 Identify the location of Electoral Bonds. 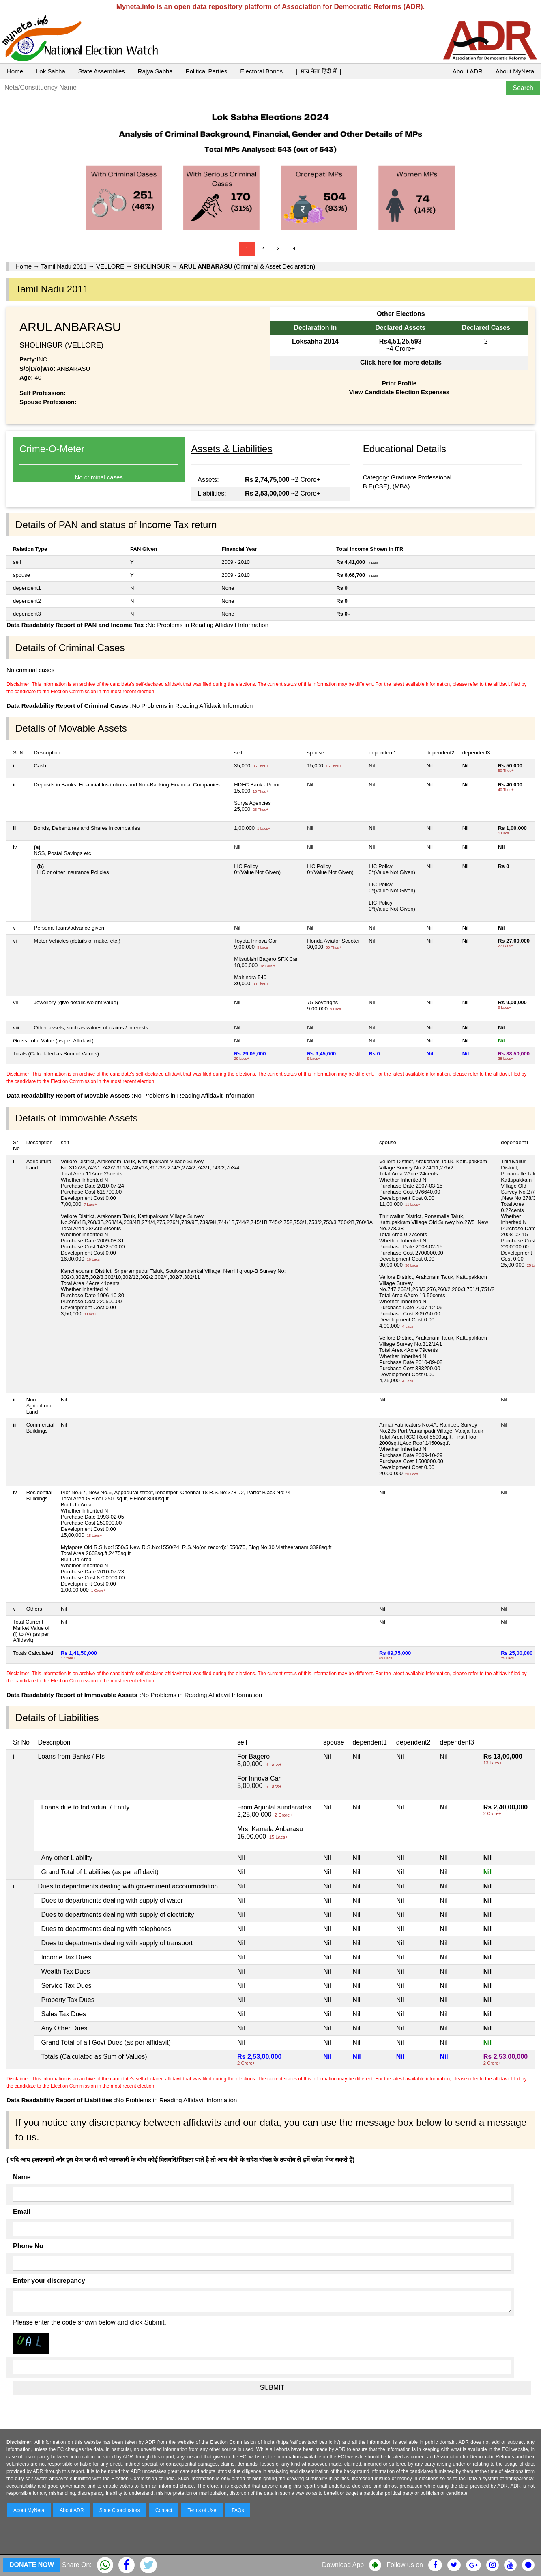
(261, 71).